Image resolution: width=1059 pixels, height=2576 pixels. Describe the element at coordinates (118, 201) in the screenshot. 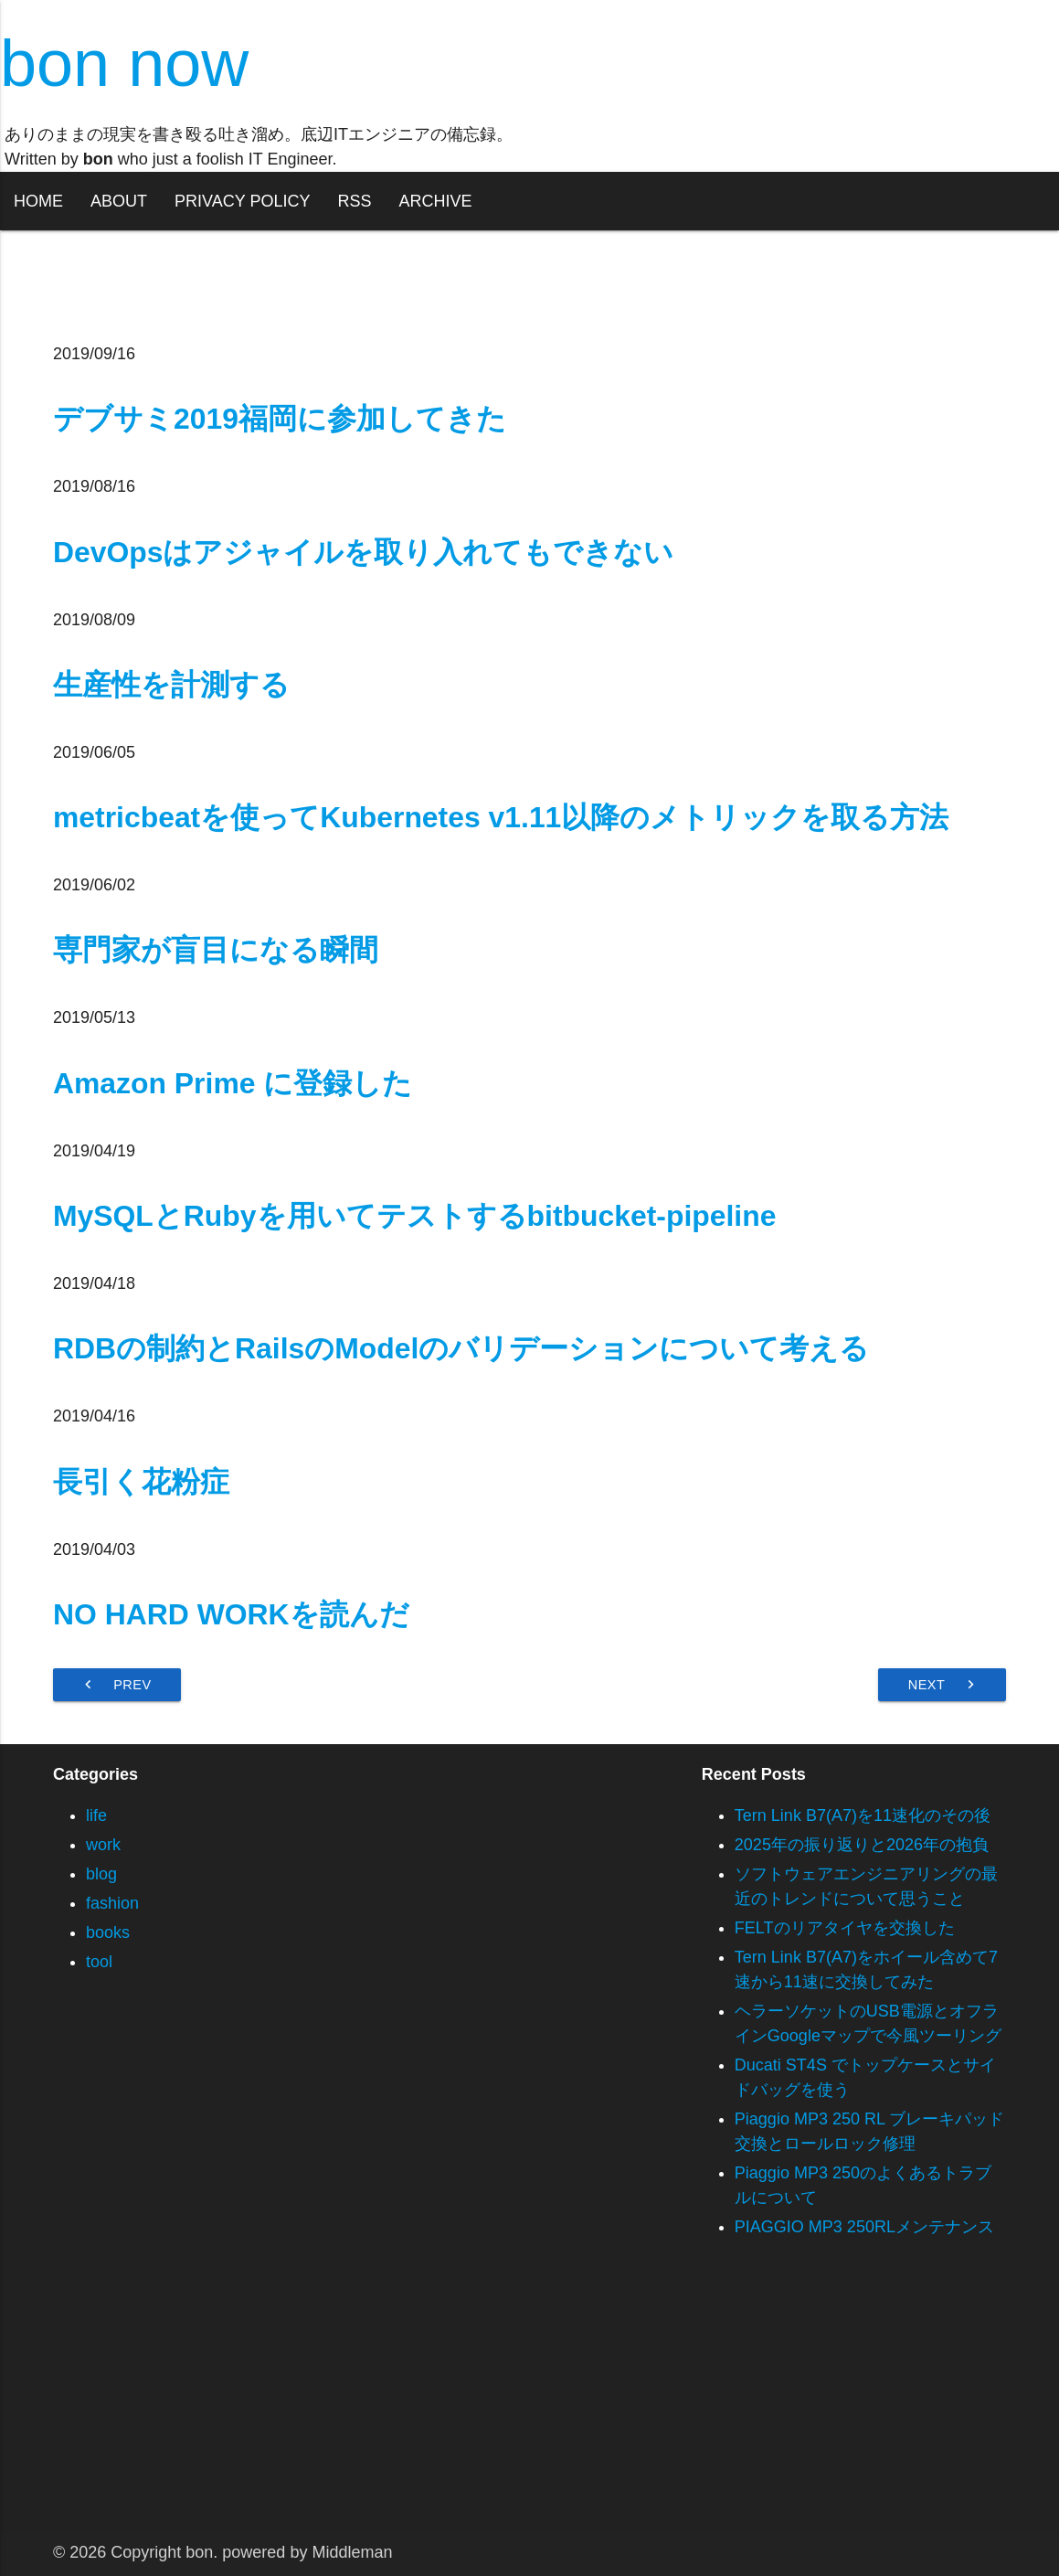

I see `ABOUT` at that location.